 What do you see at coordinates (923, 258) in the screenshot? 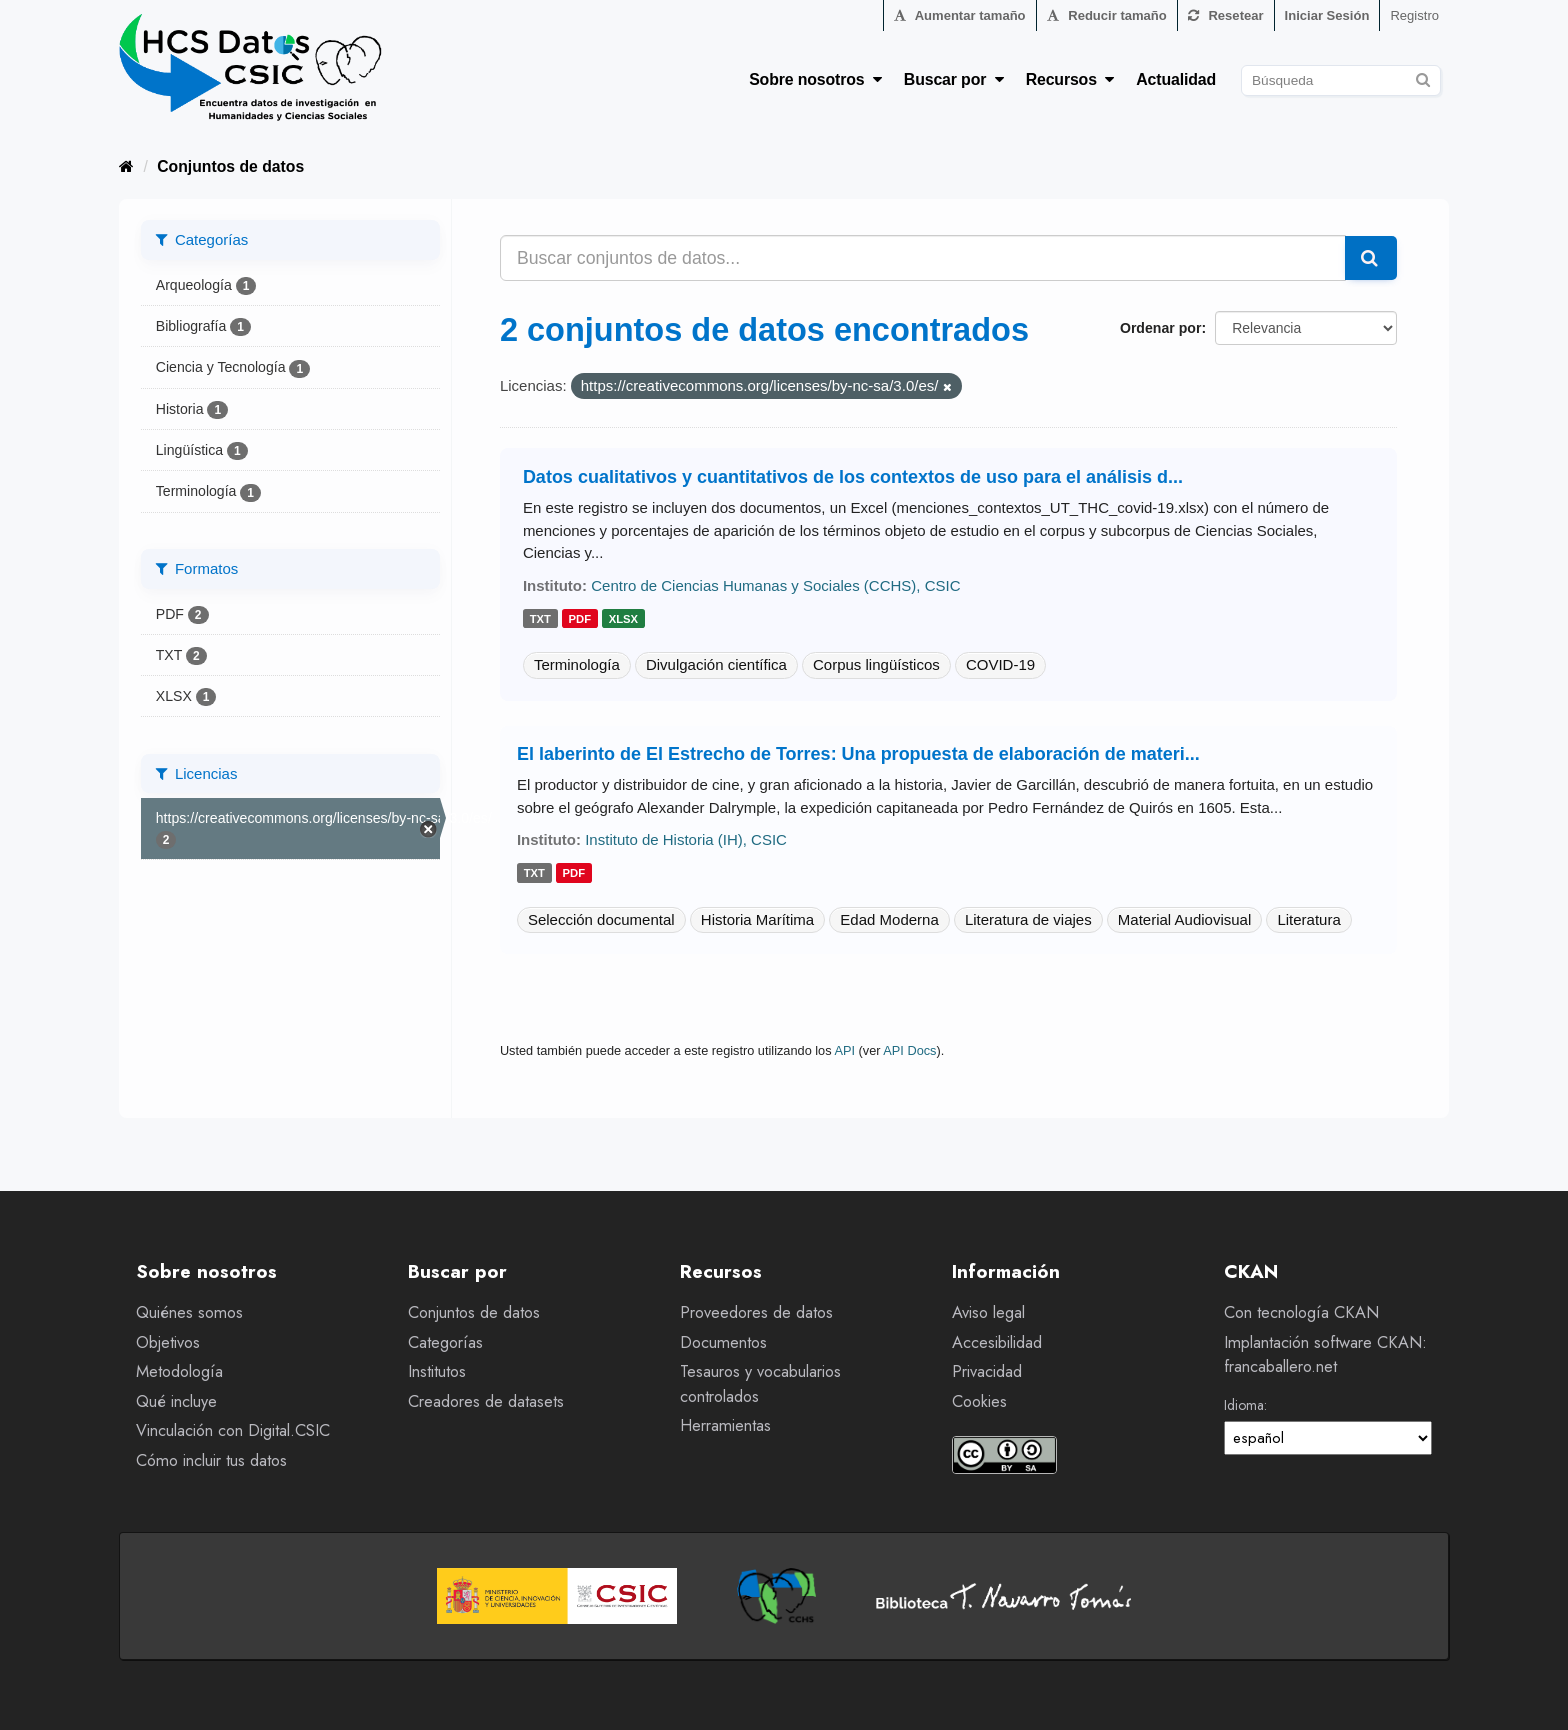
I see `[Buscar conjuntos de datos...]` at bounding box center [923, 258].